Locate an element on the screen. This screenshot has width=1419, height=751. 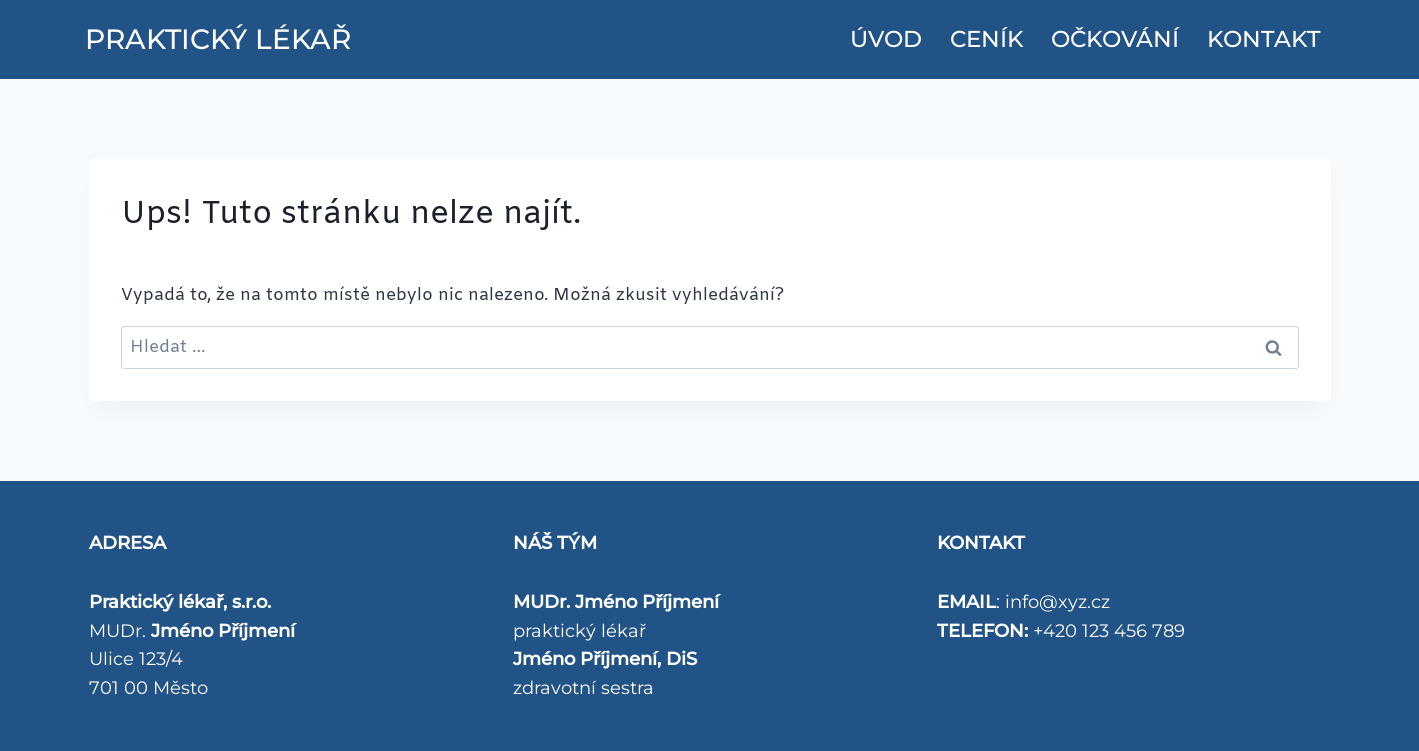
Očkování is located at coordinates (1115, 39).